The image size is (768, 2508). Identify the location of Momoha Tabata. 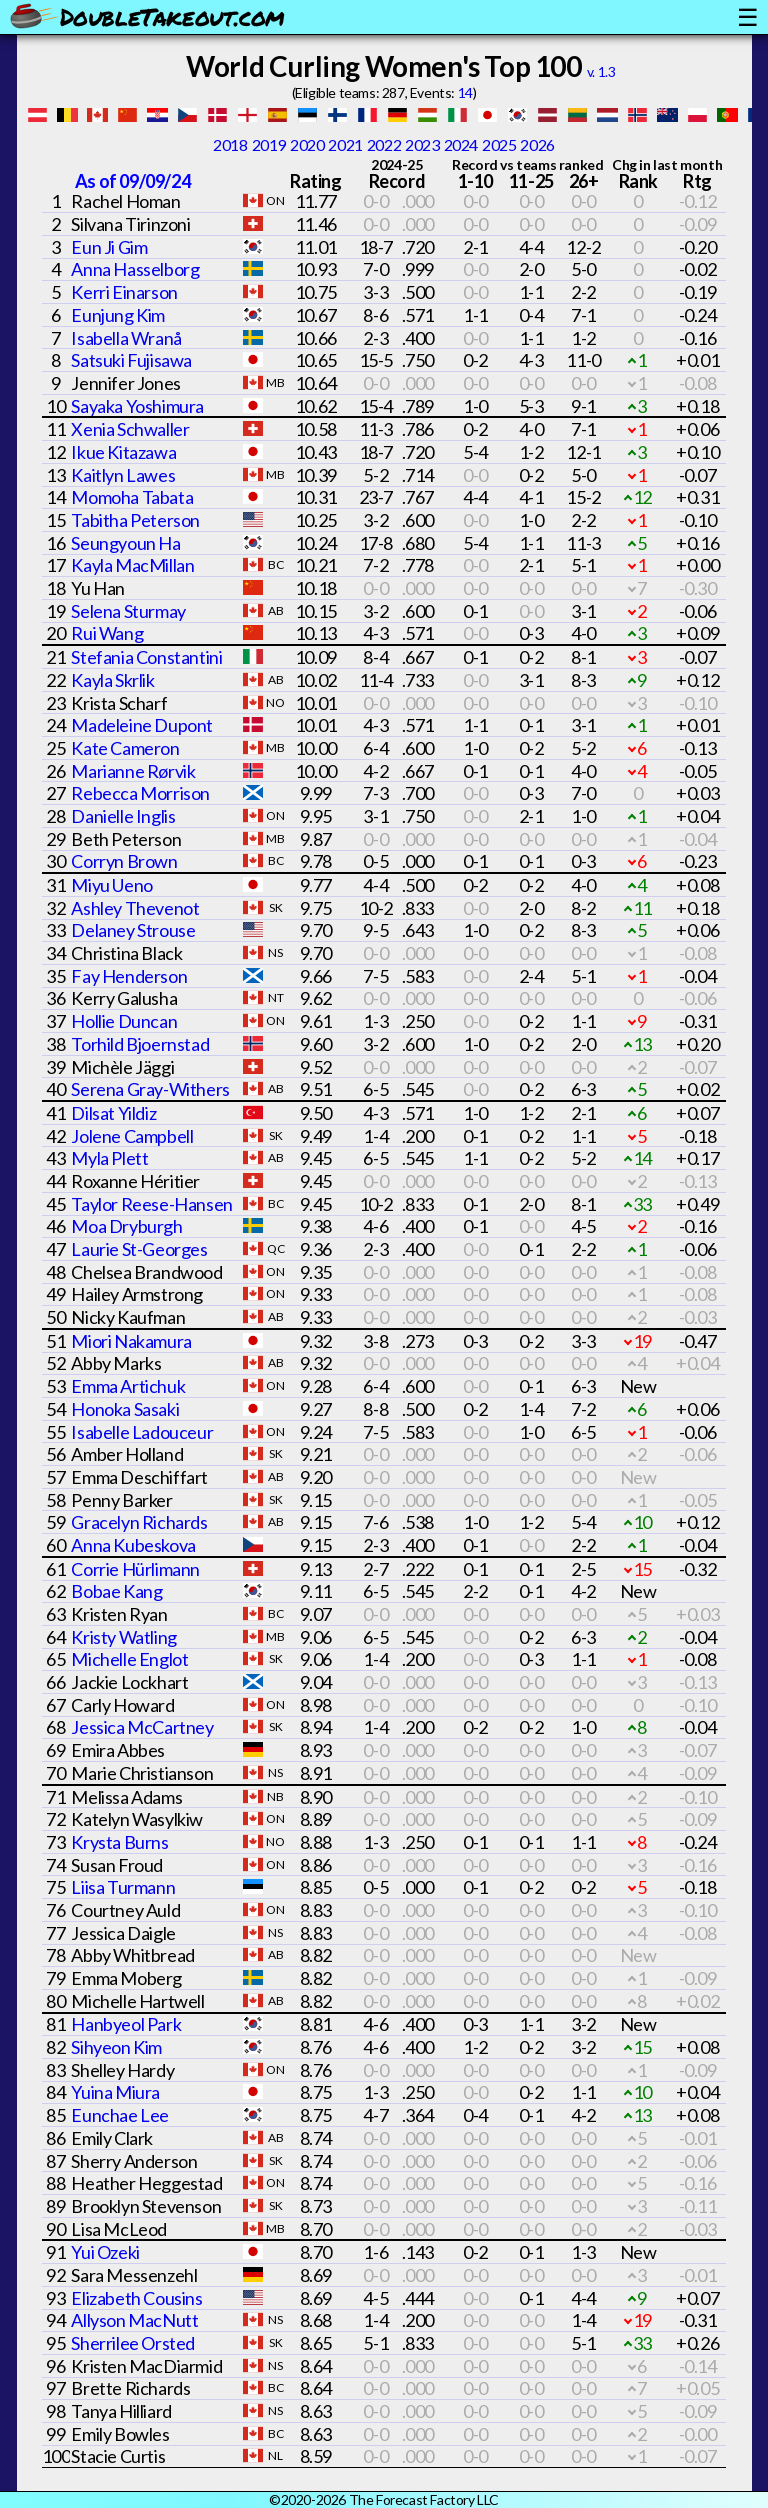
(132, 497).